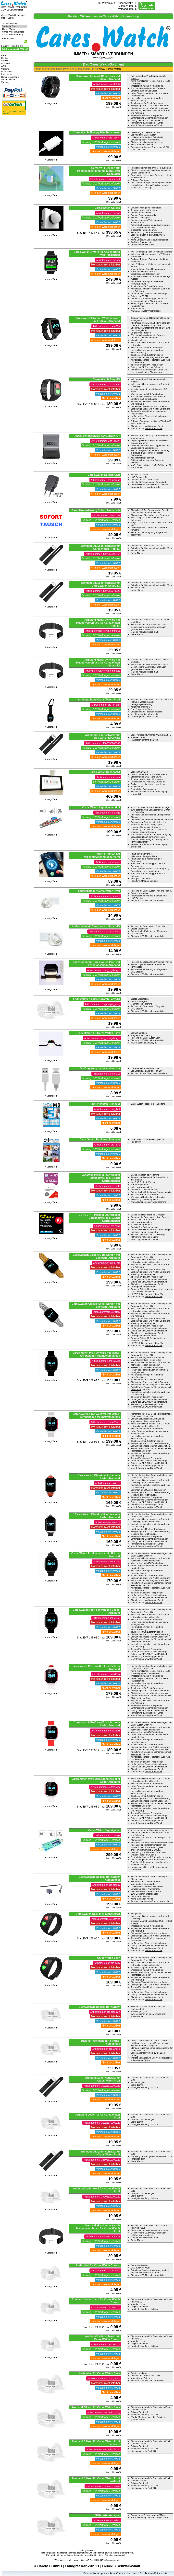  I want to click on AGB, so click(3, 66).